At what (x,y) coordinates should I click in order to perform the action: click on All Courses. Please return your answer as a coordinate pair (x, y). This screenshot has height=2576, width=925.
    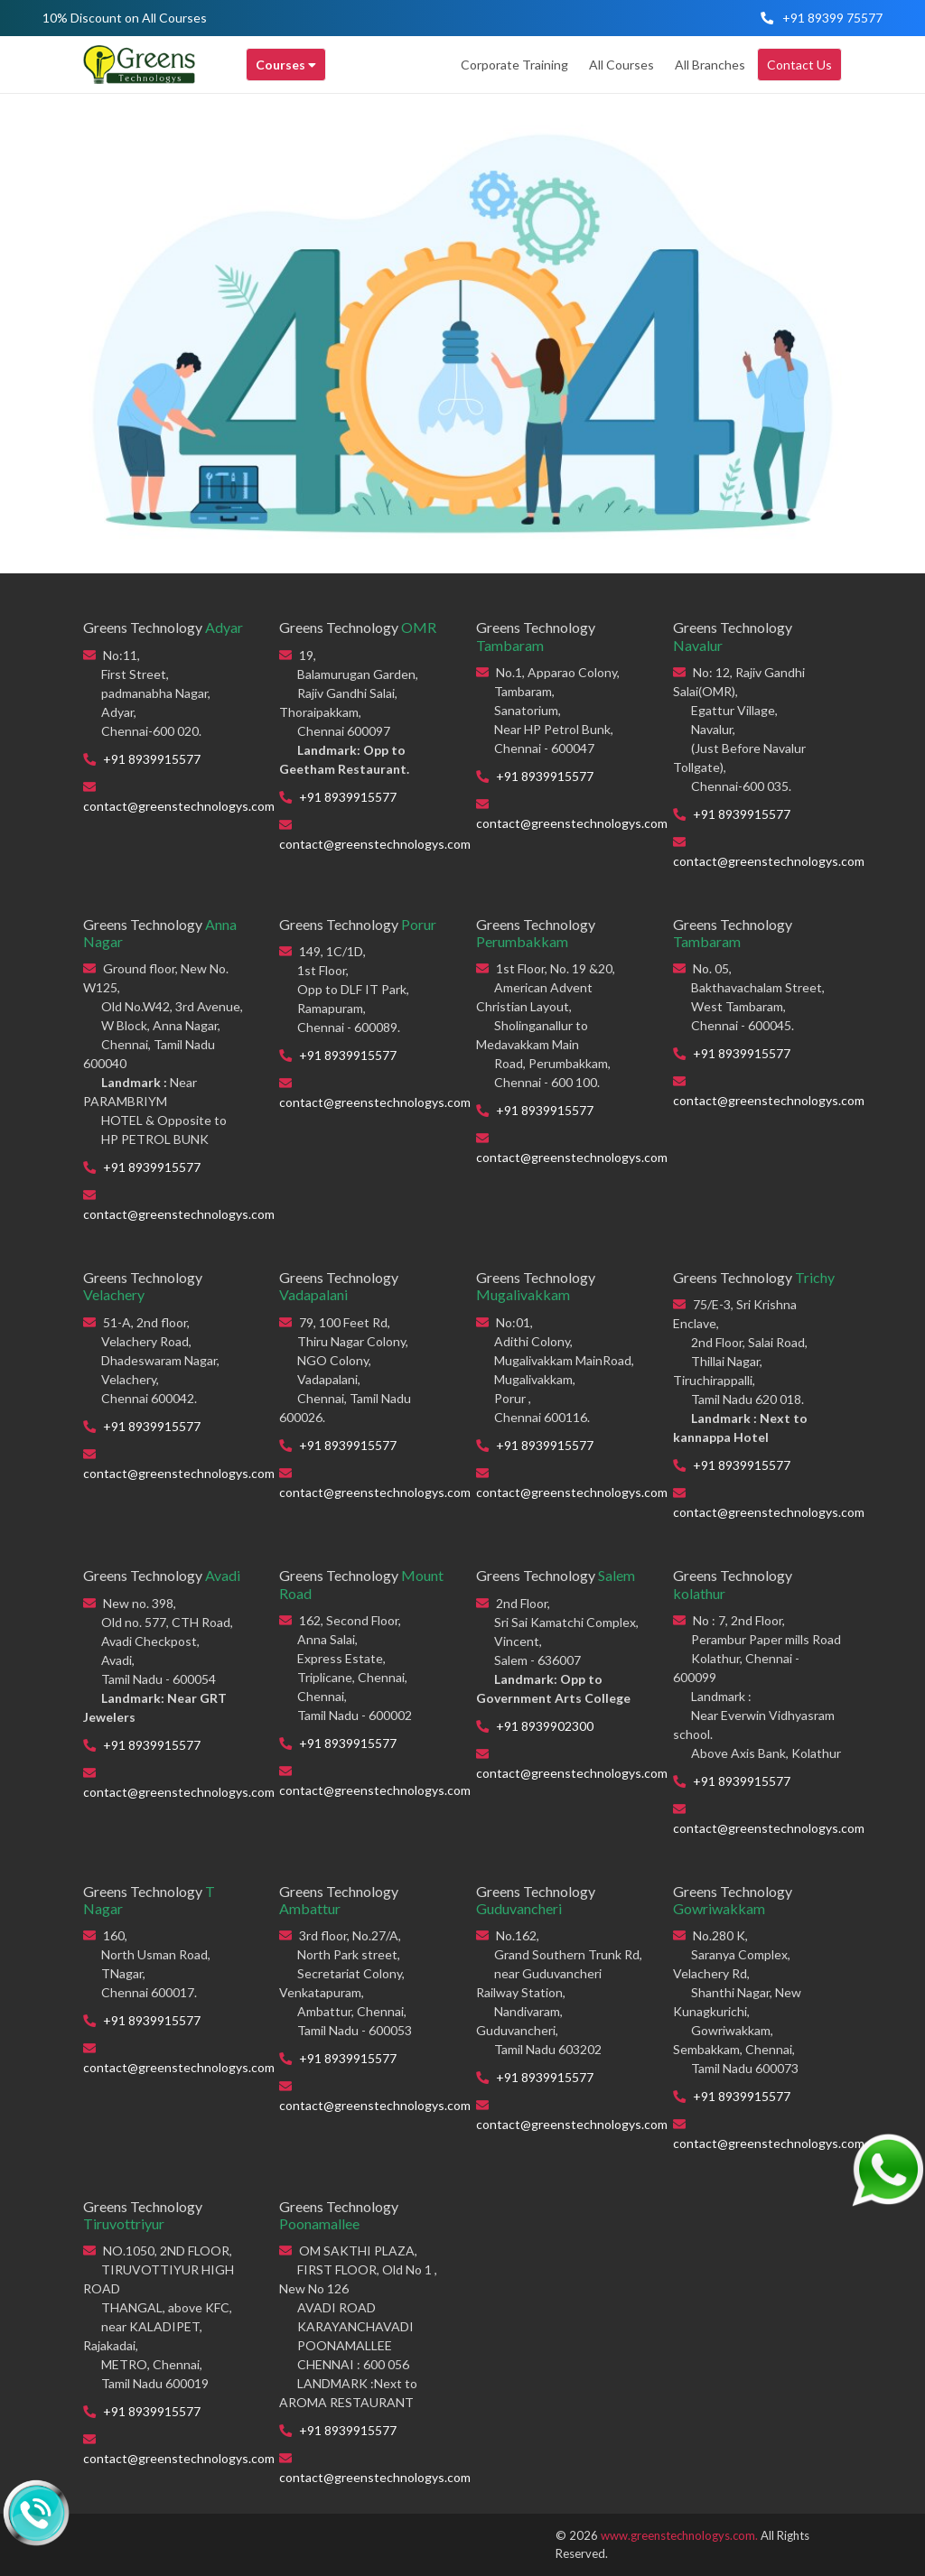
    Looking at the image, I should click on (621, 64).